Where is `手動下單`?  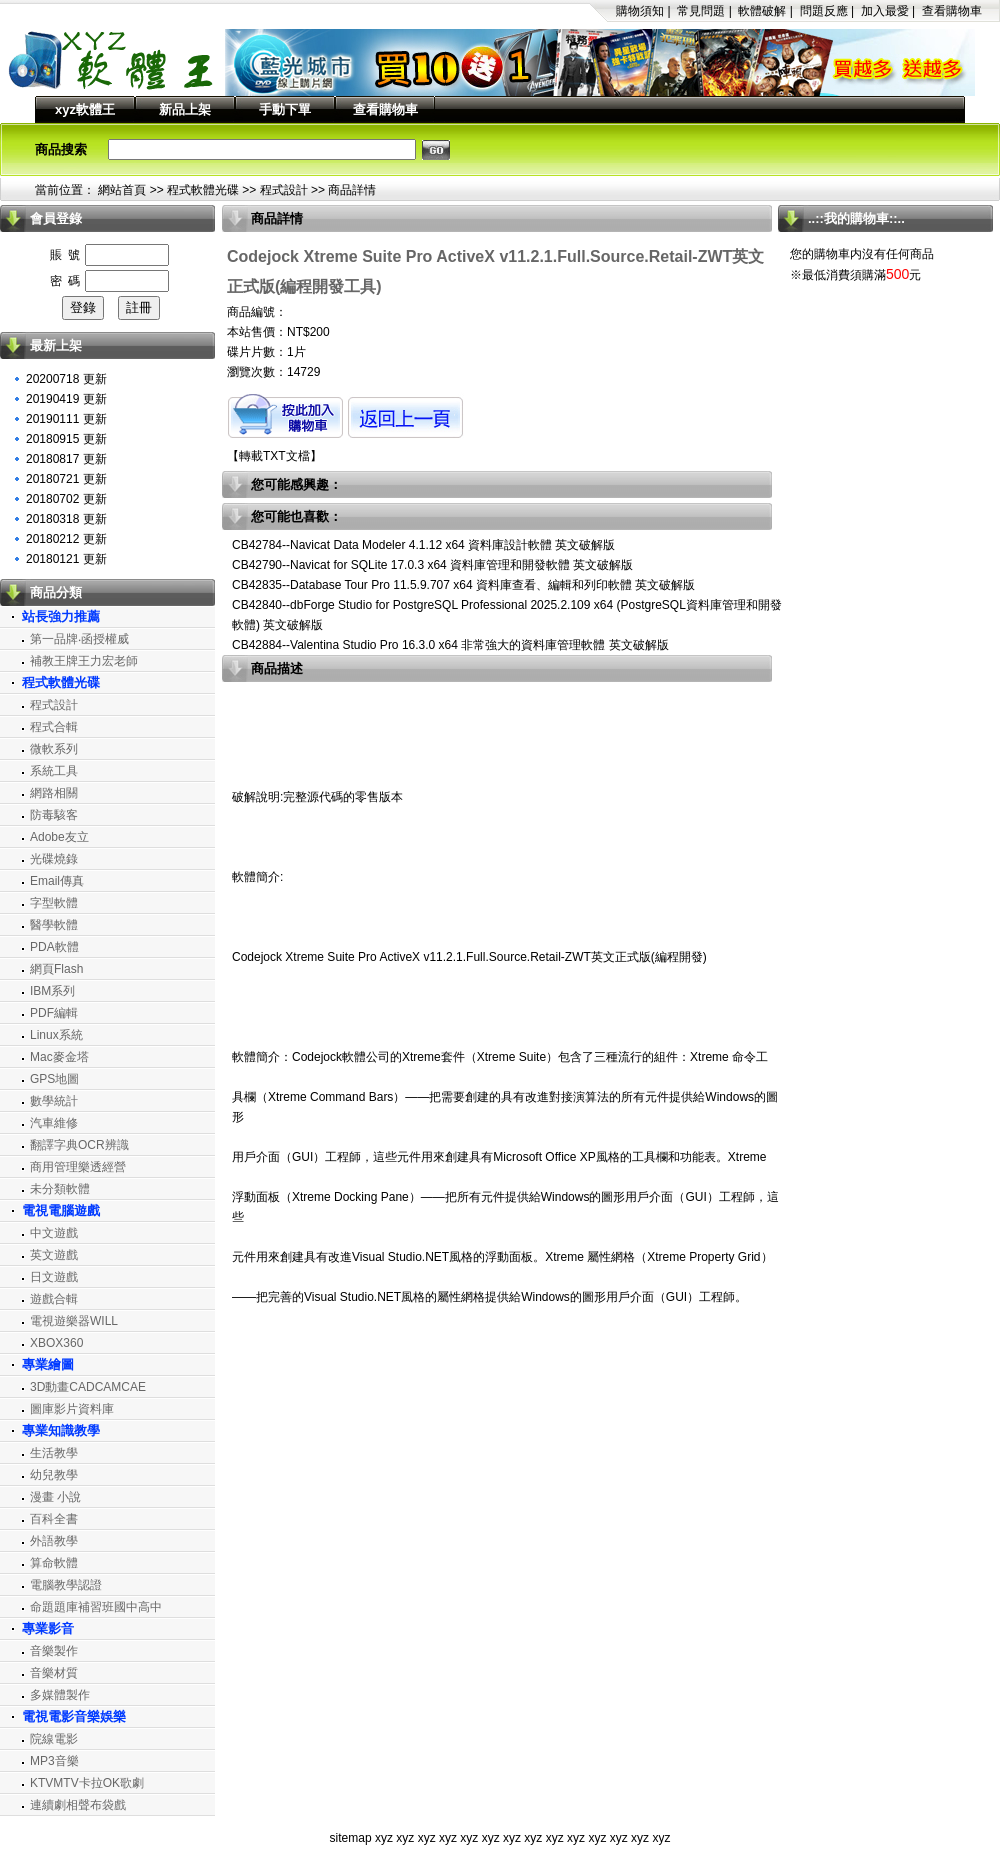 手動下單 is located at coordinates (285, 109).